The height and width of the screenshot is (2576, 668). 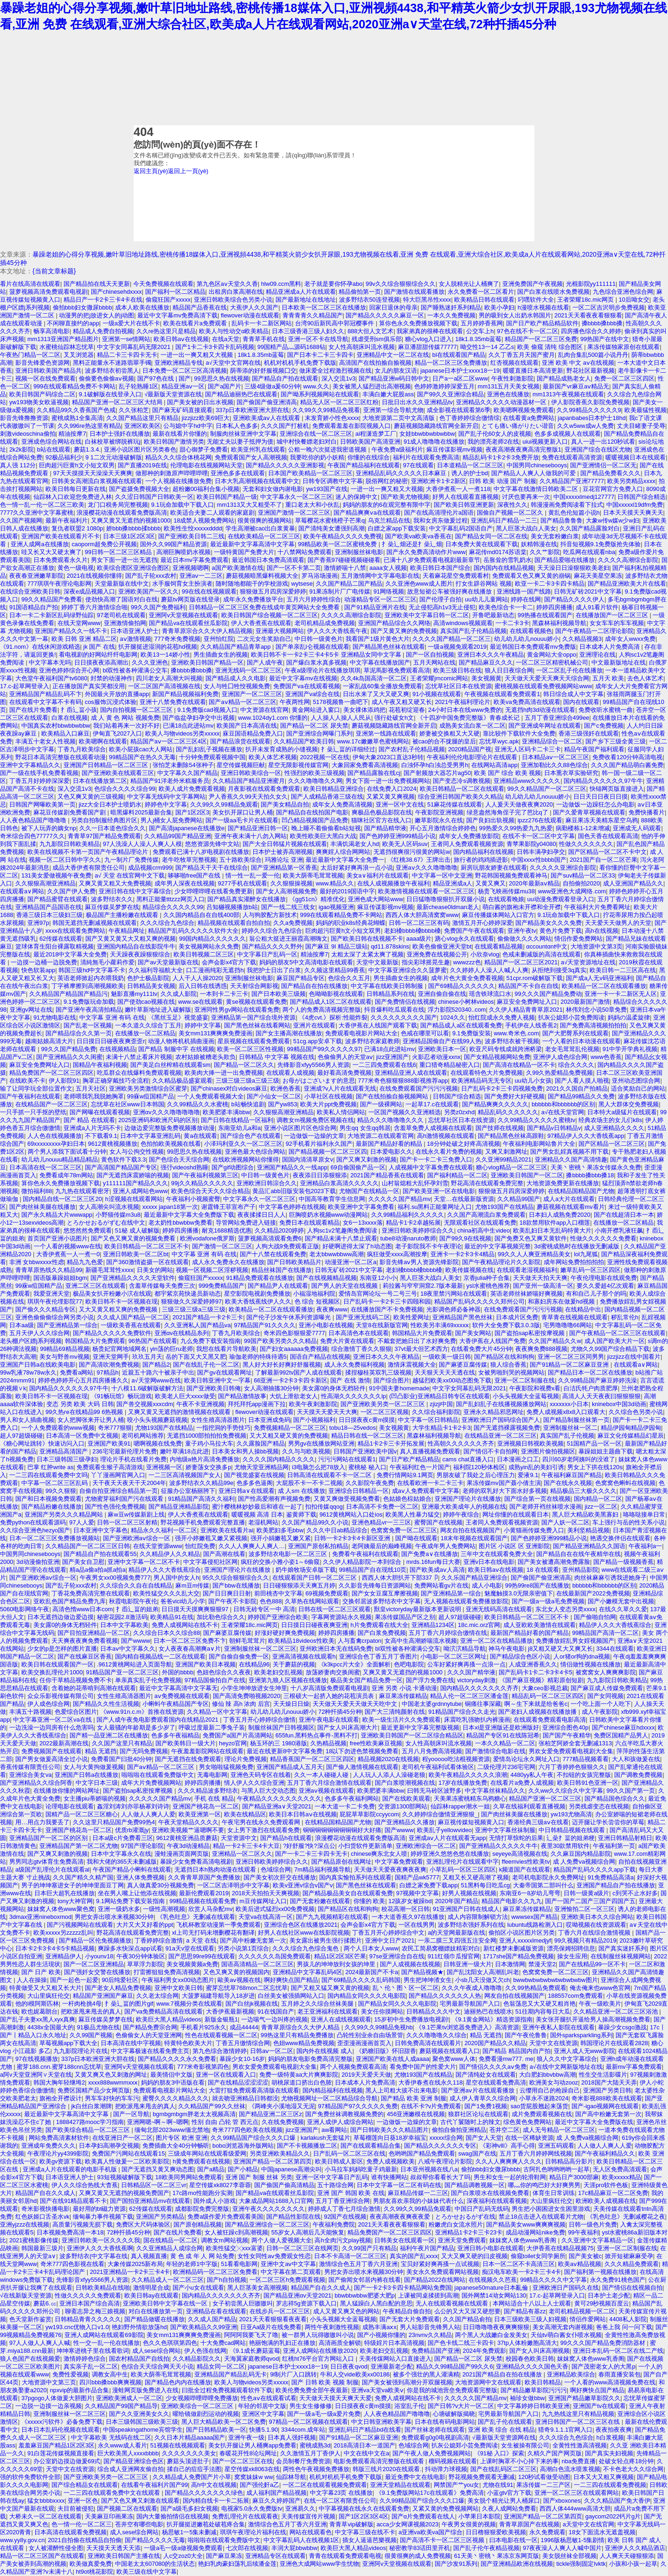 I want to click on swag国产在线, so click(x=477, y=2153).